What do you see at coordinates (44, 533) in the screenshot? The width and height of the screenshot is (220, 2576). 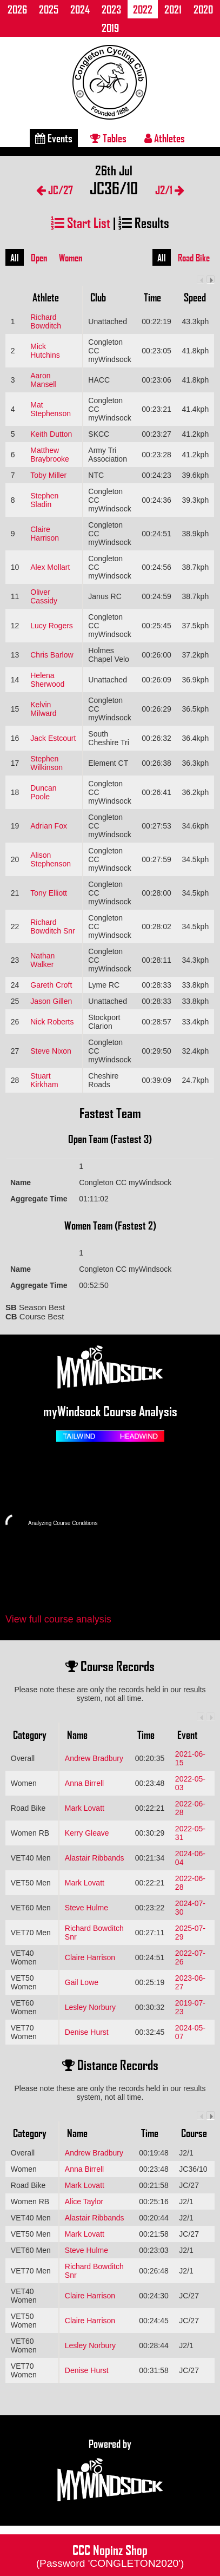 I see `Claire Harrison` at bounding box center [44, 533].